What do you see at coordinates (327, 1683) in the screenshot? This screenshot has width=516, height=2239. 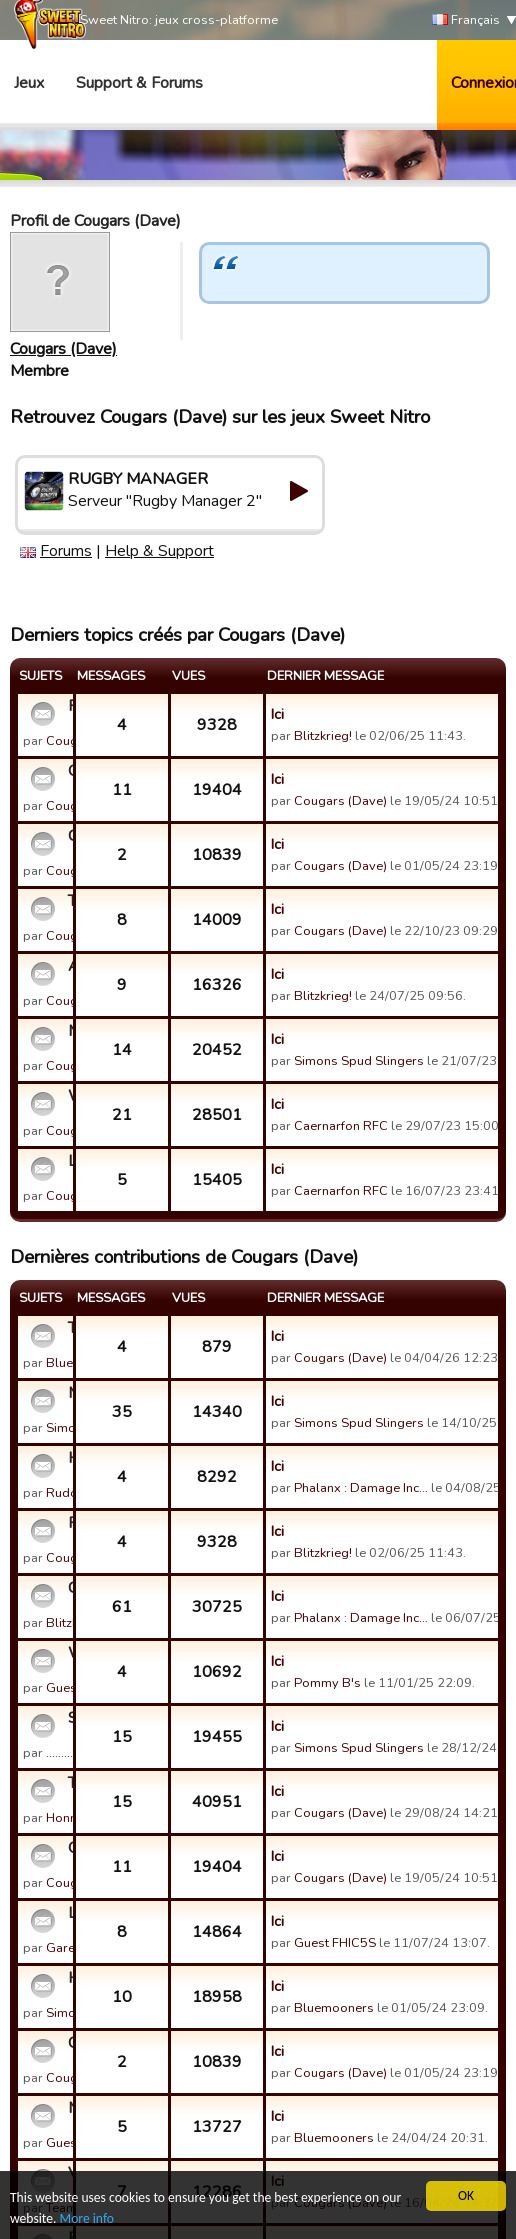 I see `Pommy B's` at bounding box center [327, 1683].